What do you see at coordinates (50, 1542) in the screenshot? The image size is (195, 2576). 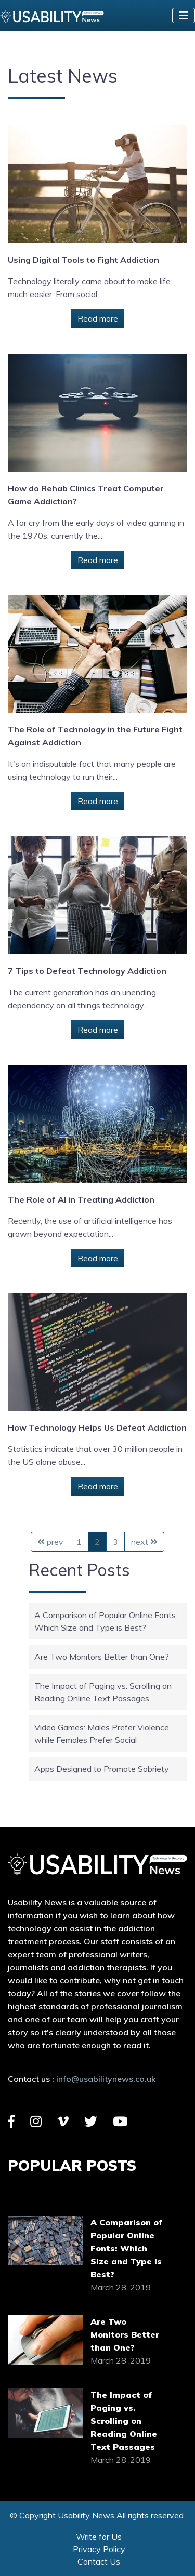 I see `prev [Previous Page]` at bounding box center [50, 1542].